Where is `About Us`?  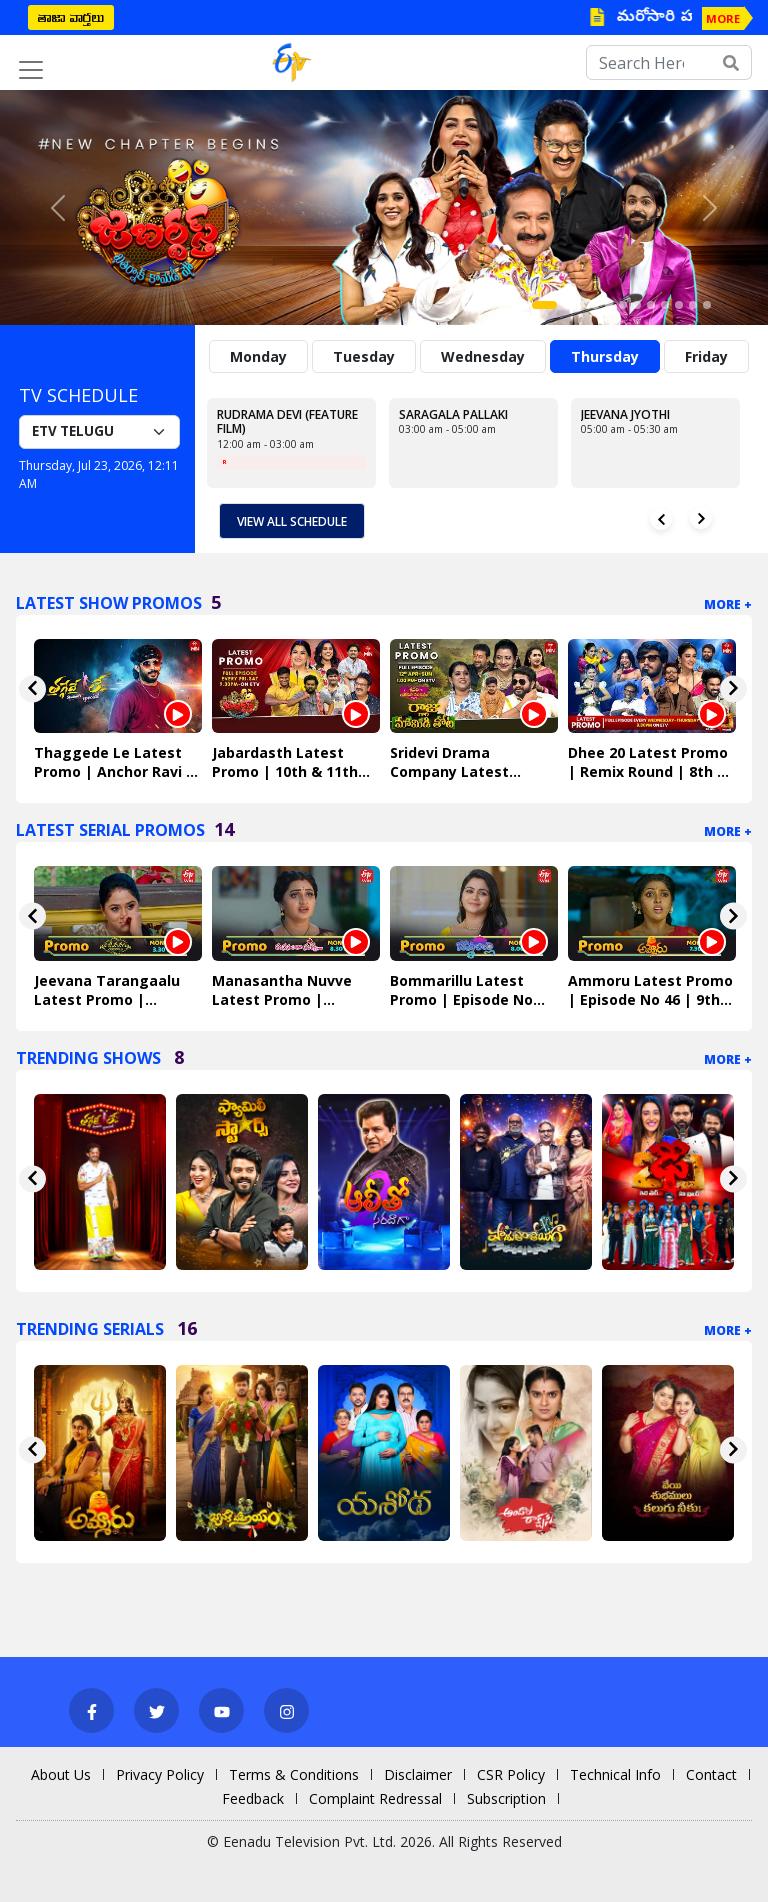 About Us is located at coordinates (61, 1774).